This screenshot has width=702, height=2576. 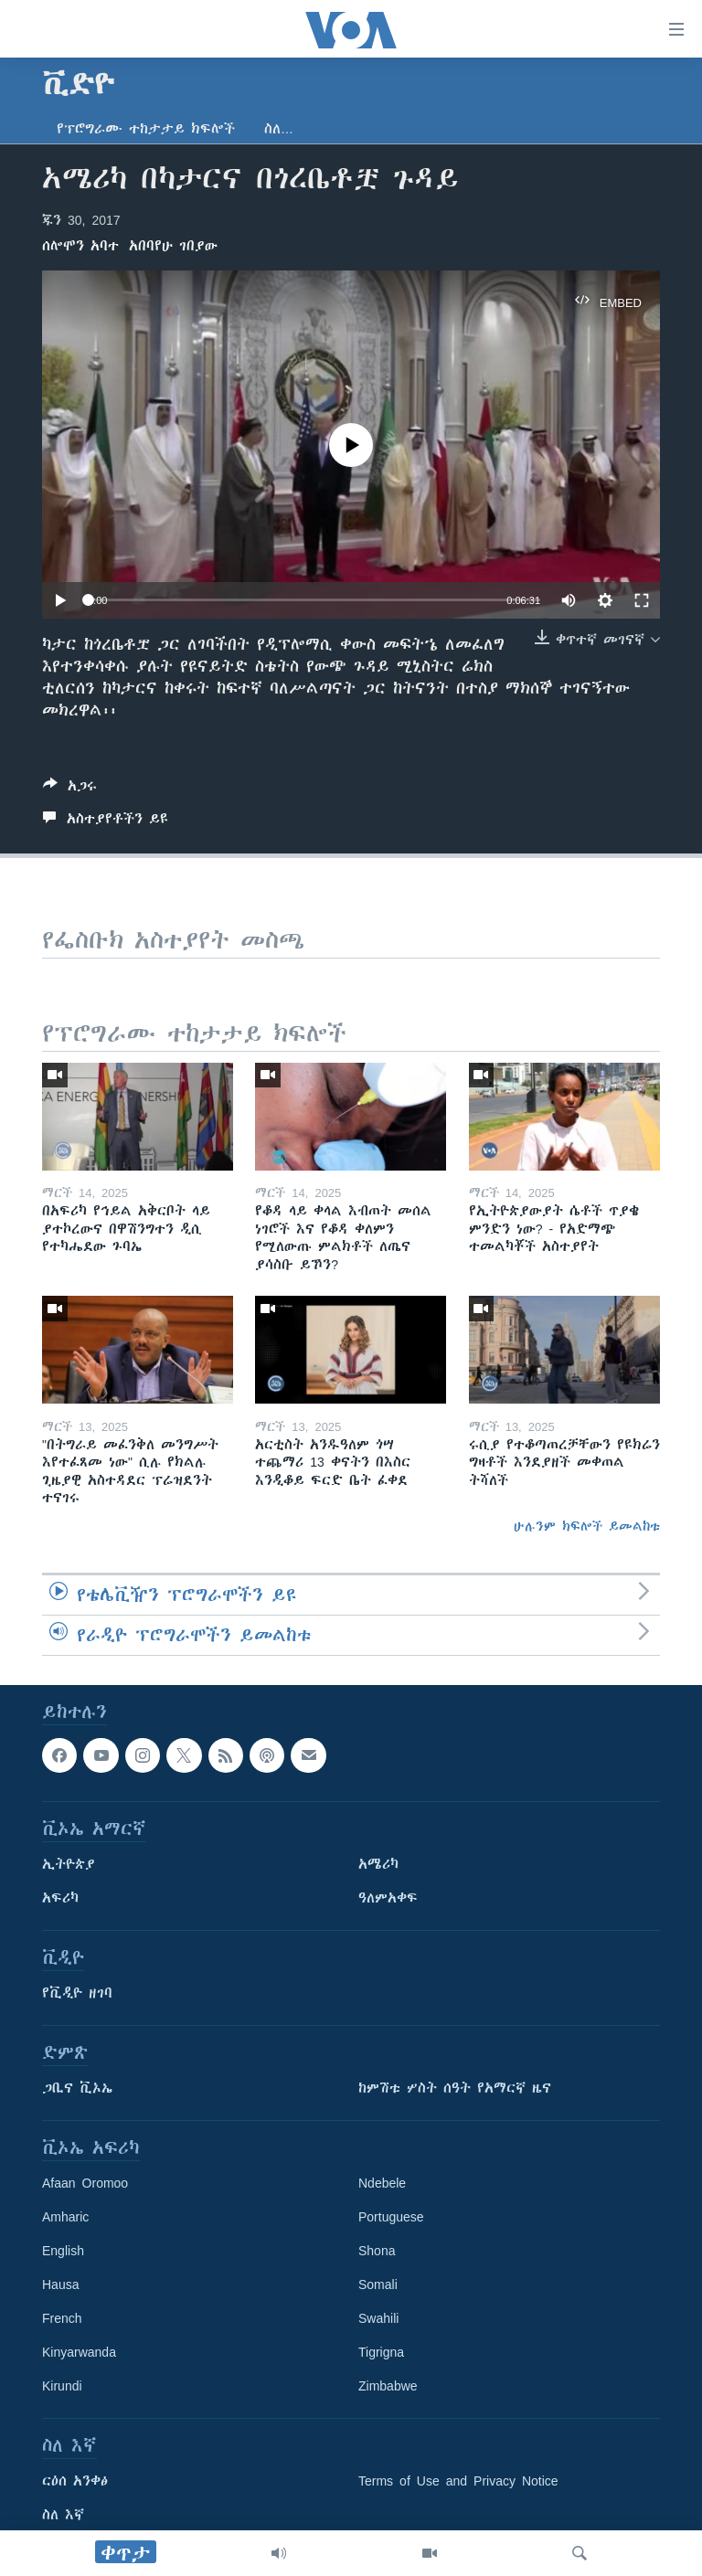 I want to click on አፍሪካ, so click(x=60, y=1898).